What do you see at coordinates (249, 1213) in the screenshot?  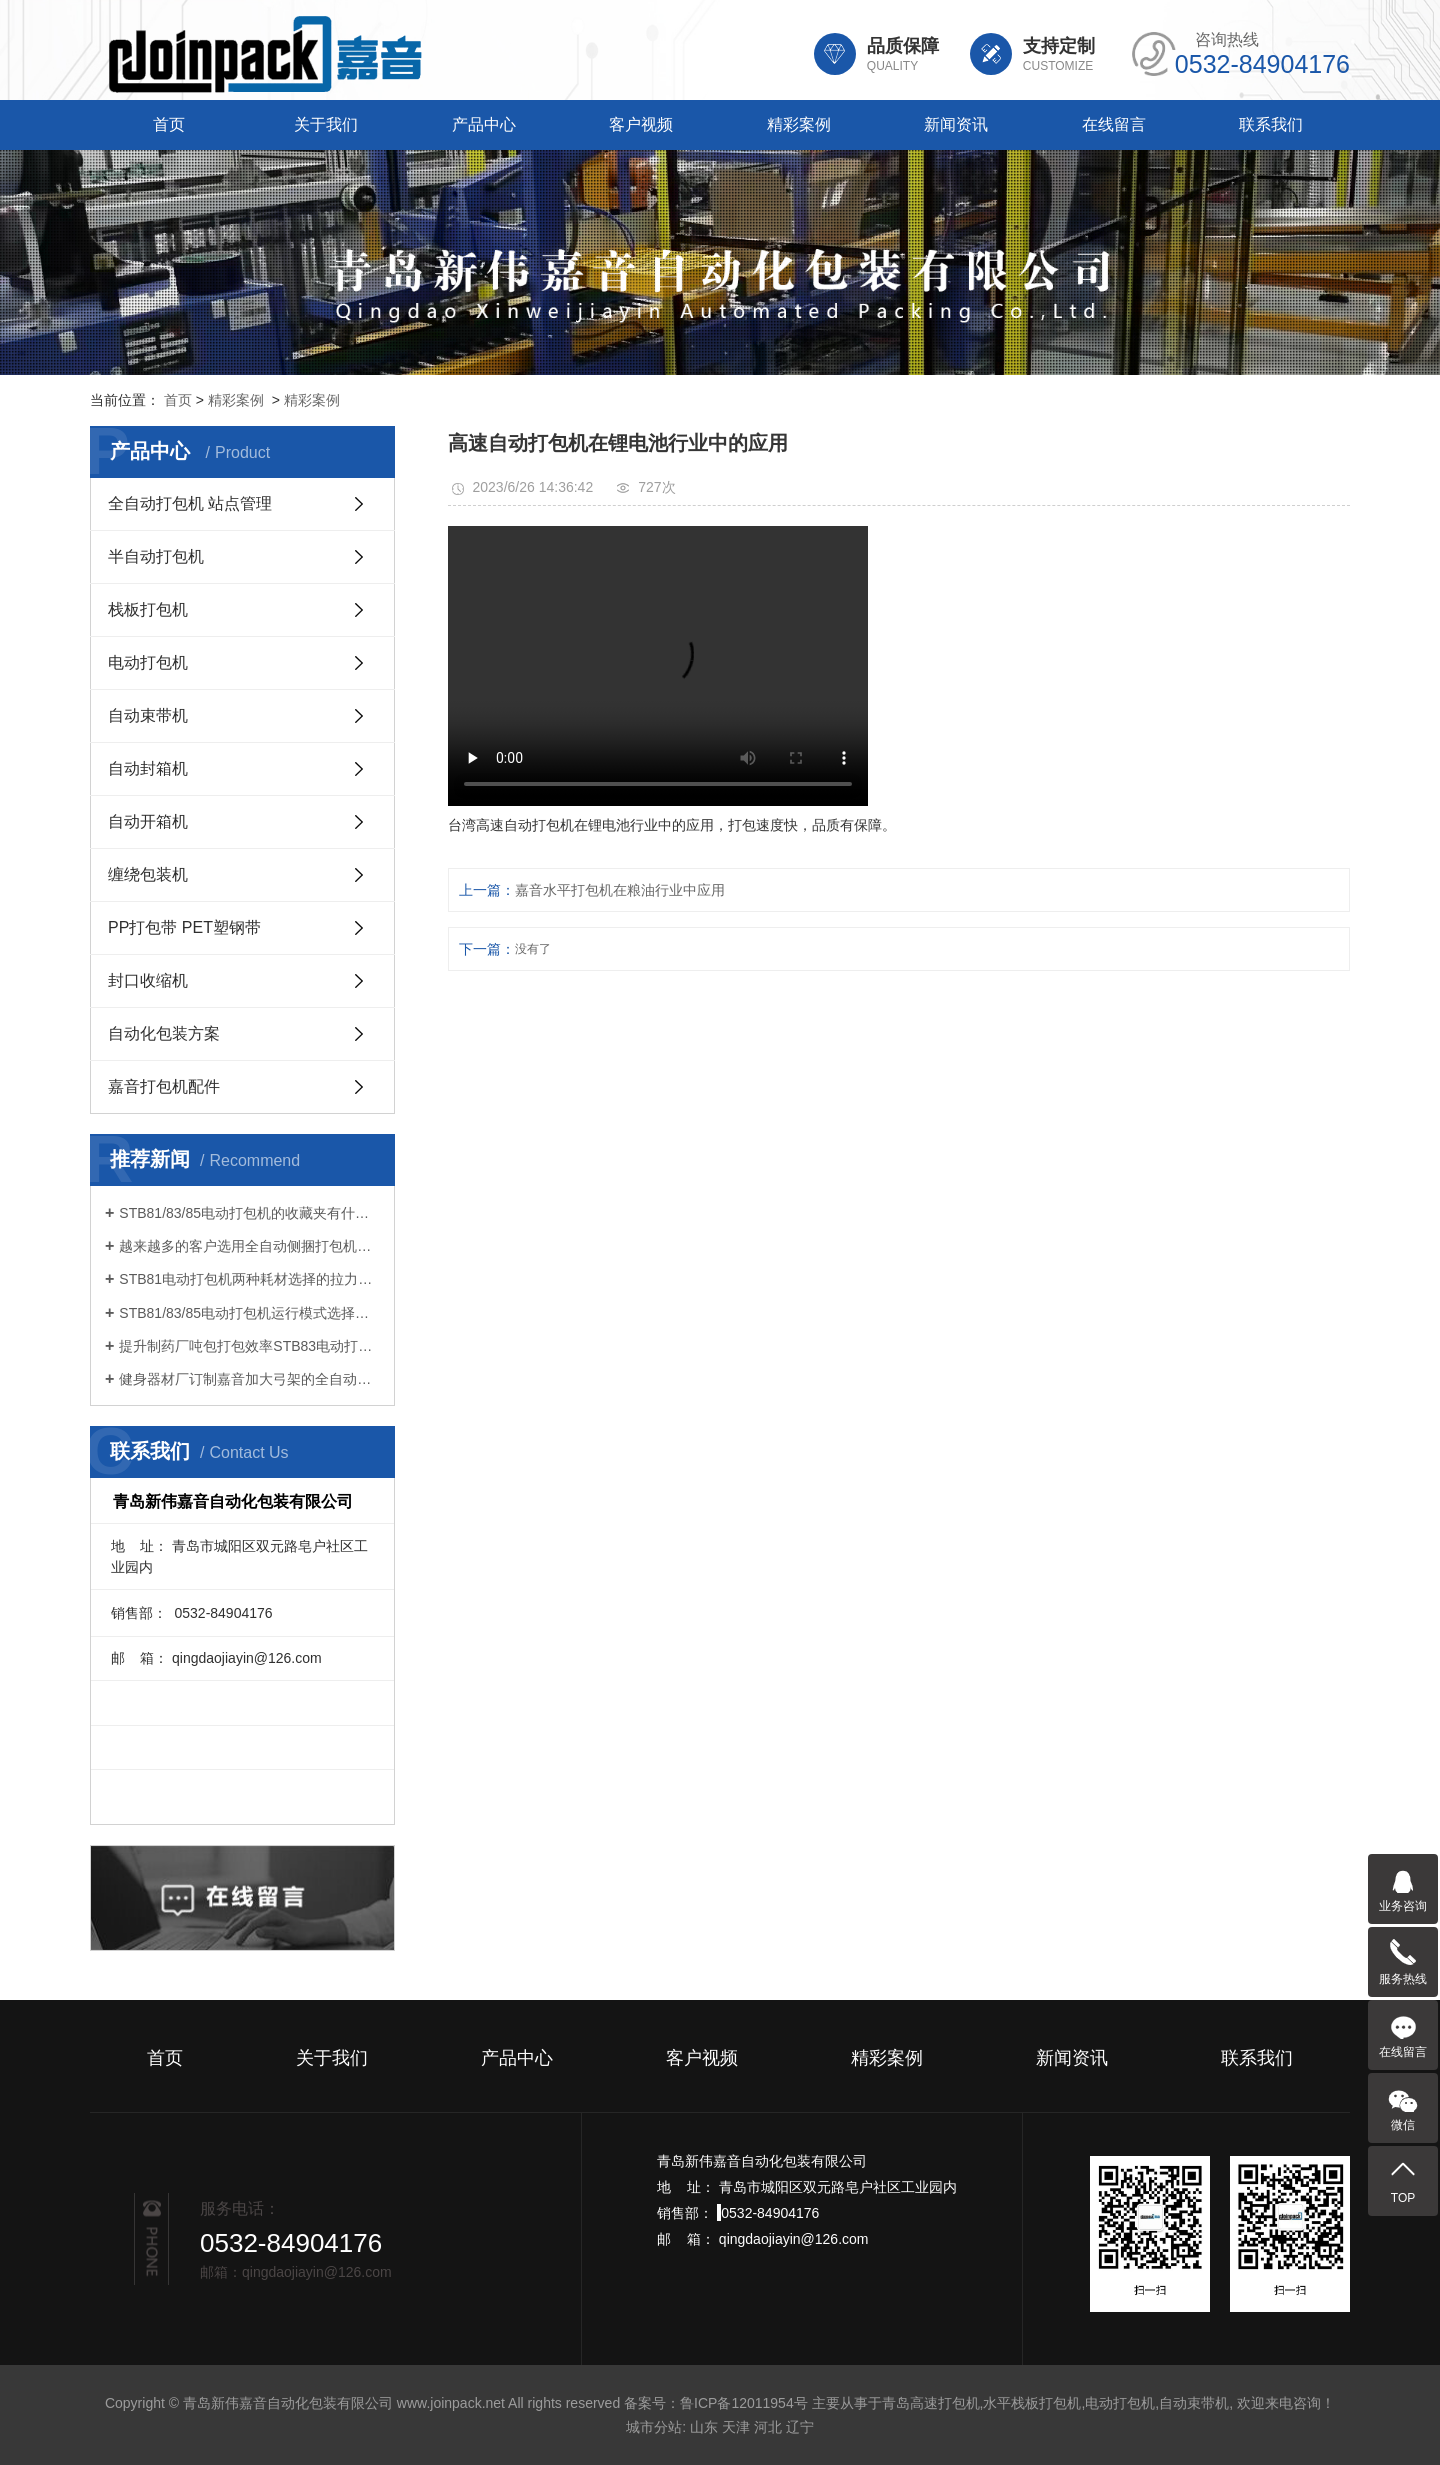 I see `STB81/83/85电动打包机的收藏夹有什么功能` at bounding box center [249, 1213].